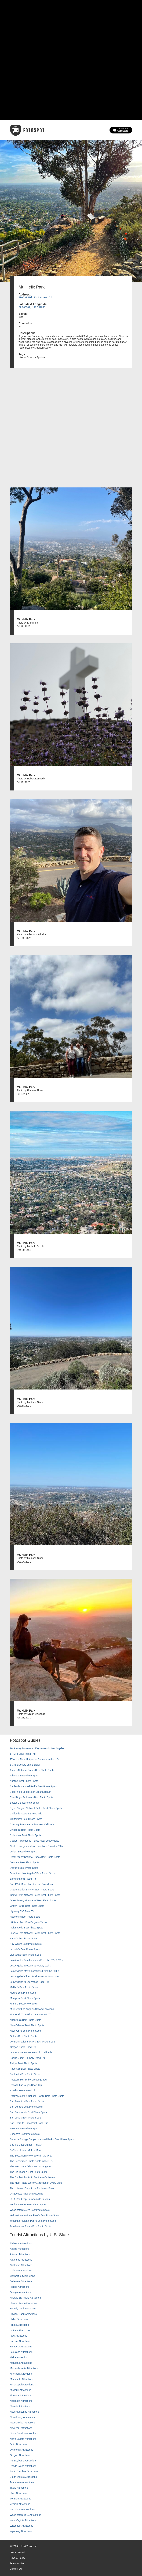 The height and width of the screenshot is (2576, 142). Describe the element at coordinates (31, 1797) in the screenshot. I see `Blue Ridge Parkway's Best Photo Spots` at that location.